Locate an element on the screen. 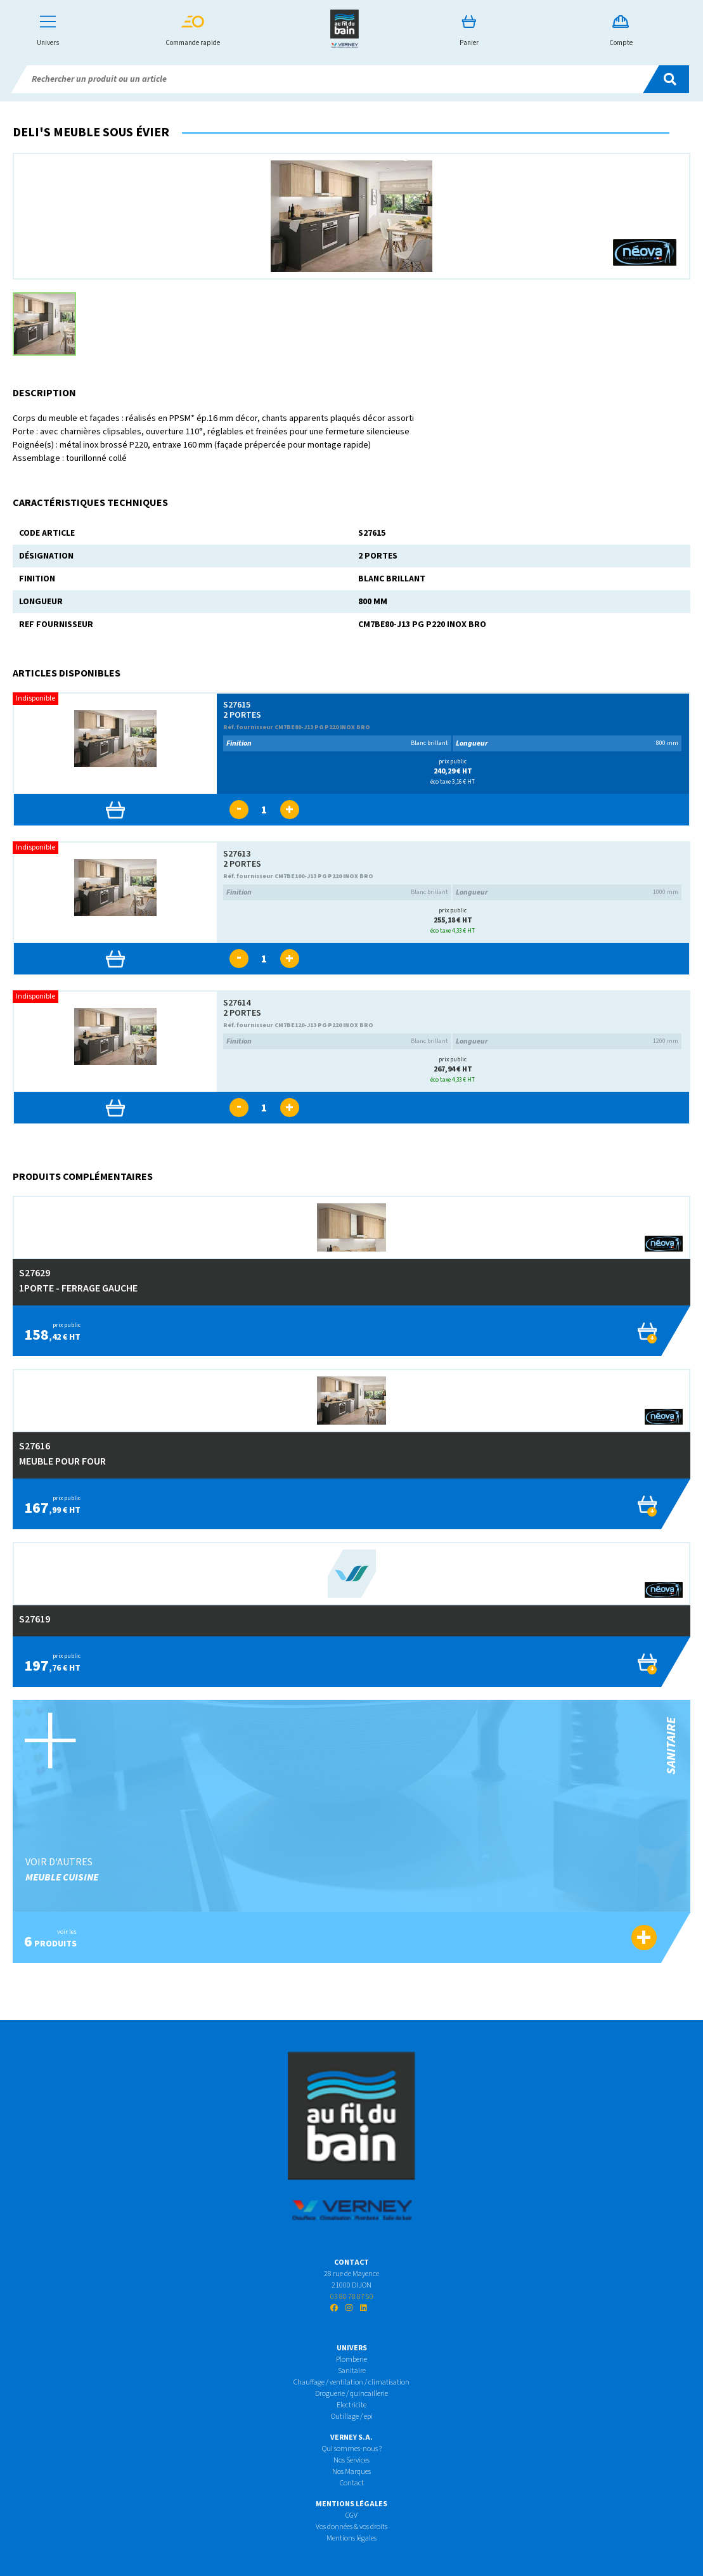  1200 mm is located at coordinates (567, 1041).